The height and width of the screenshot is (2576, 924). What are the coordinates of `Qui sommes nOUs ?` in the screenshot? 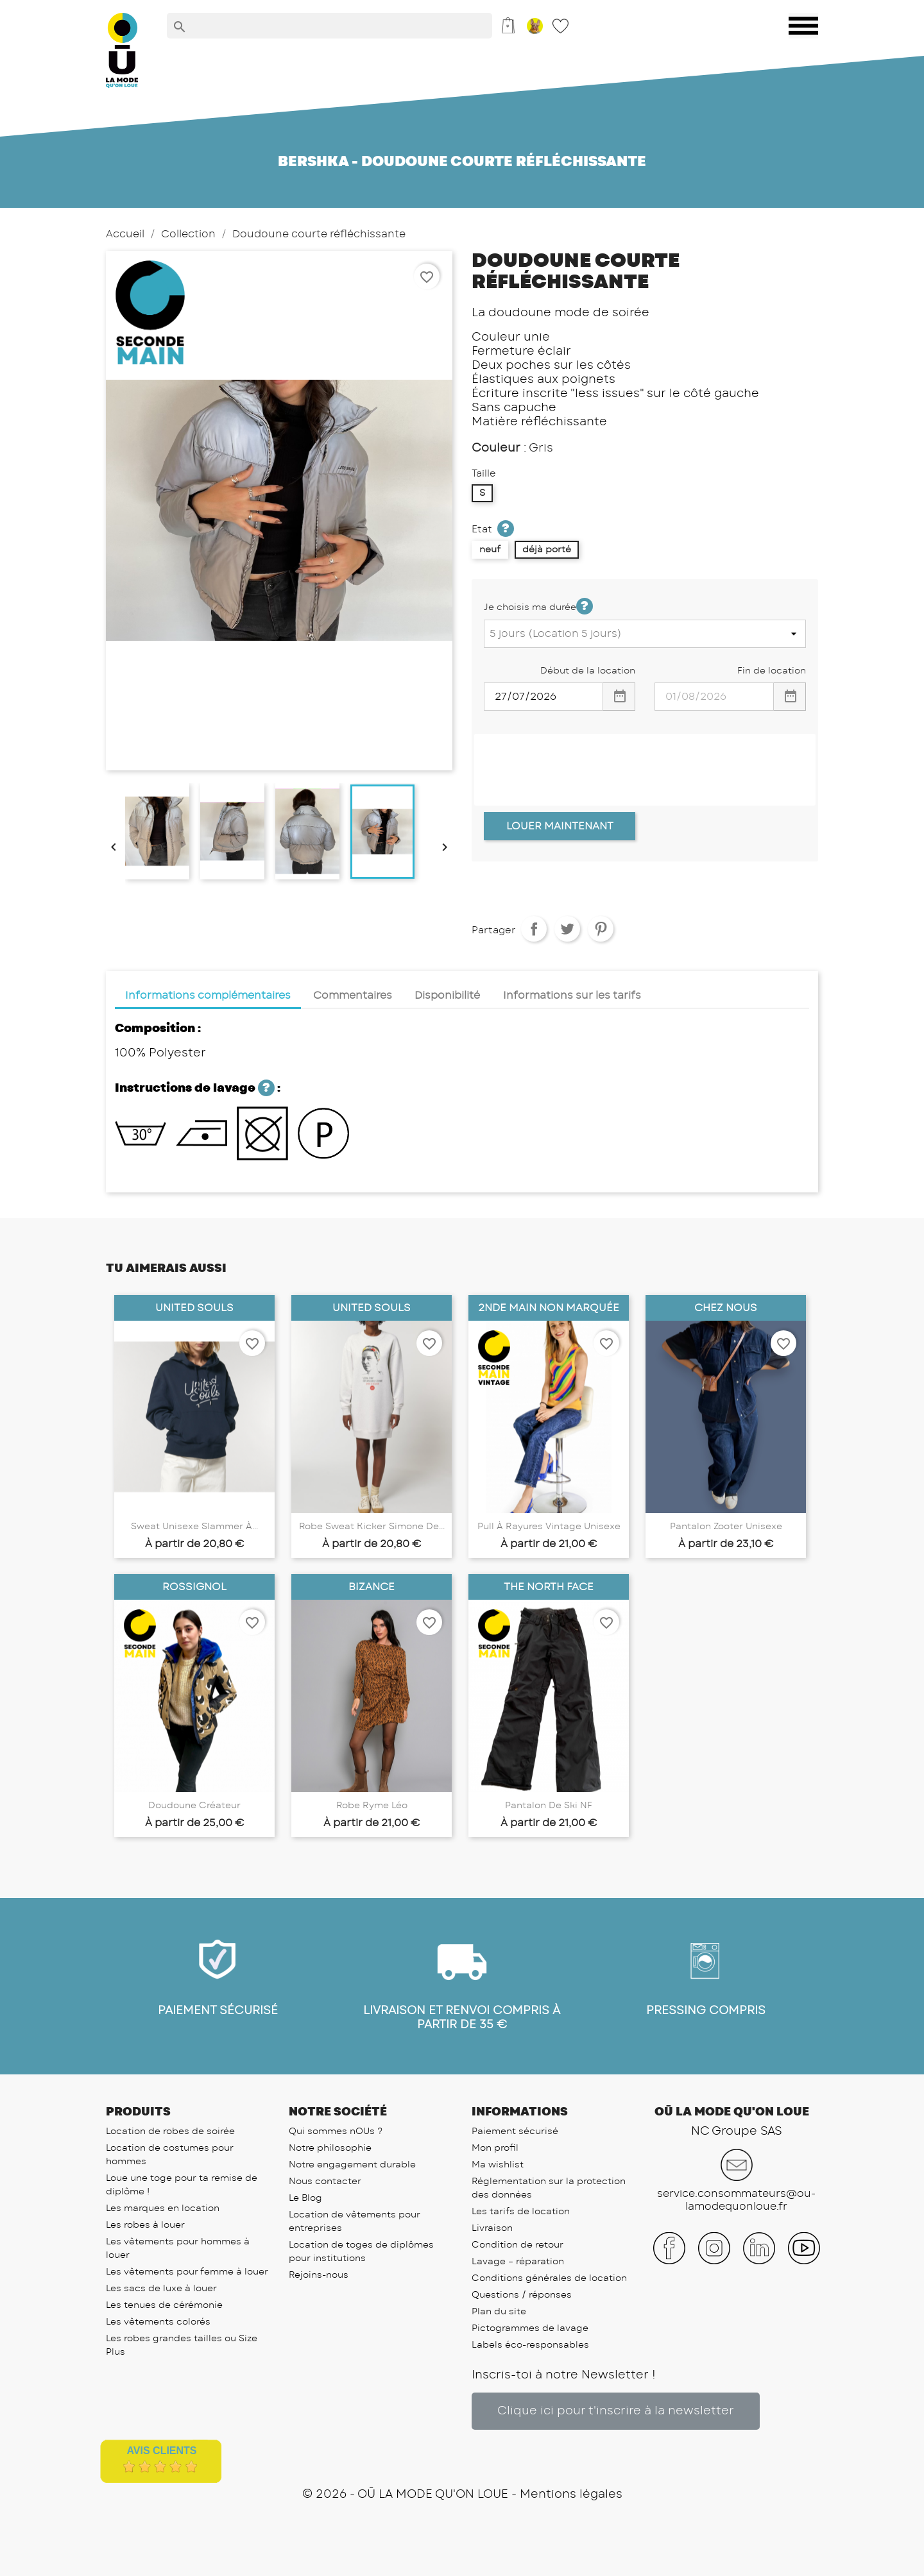 It's located at (335, 2131).